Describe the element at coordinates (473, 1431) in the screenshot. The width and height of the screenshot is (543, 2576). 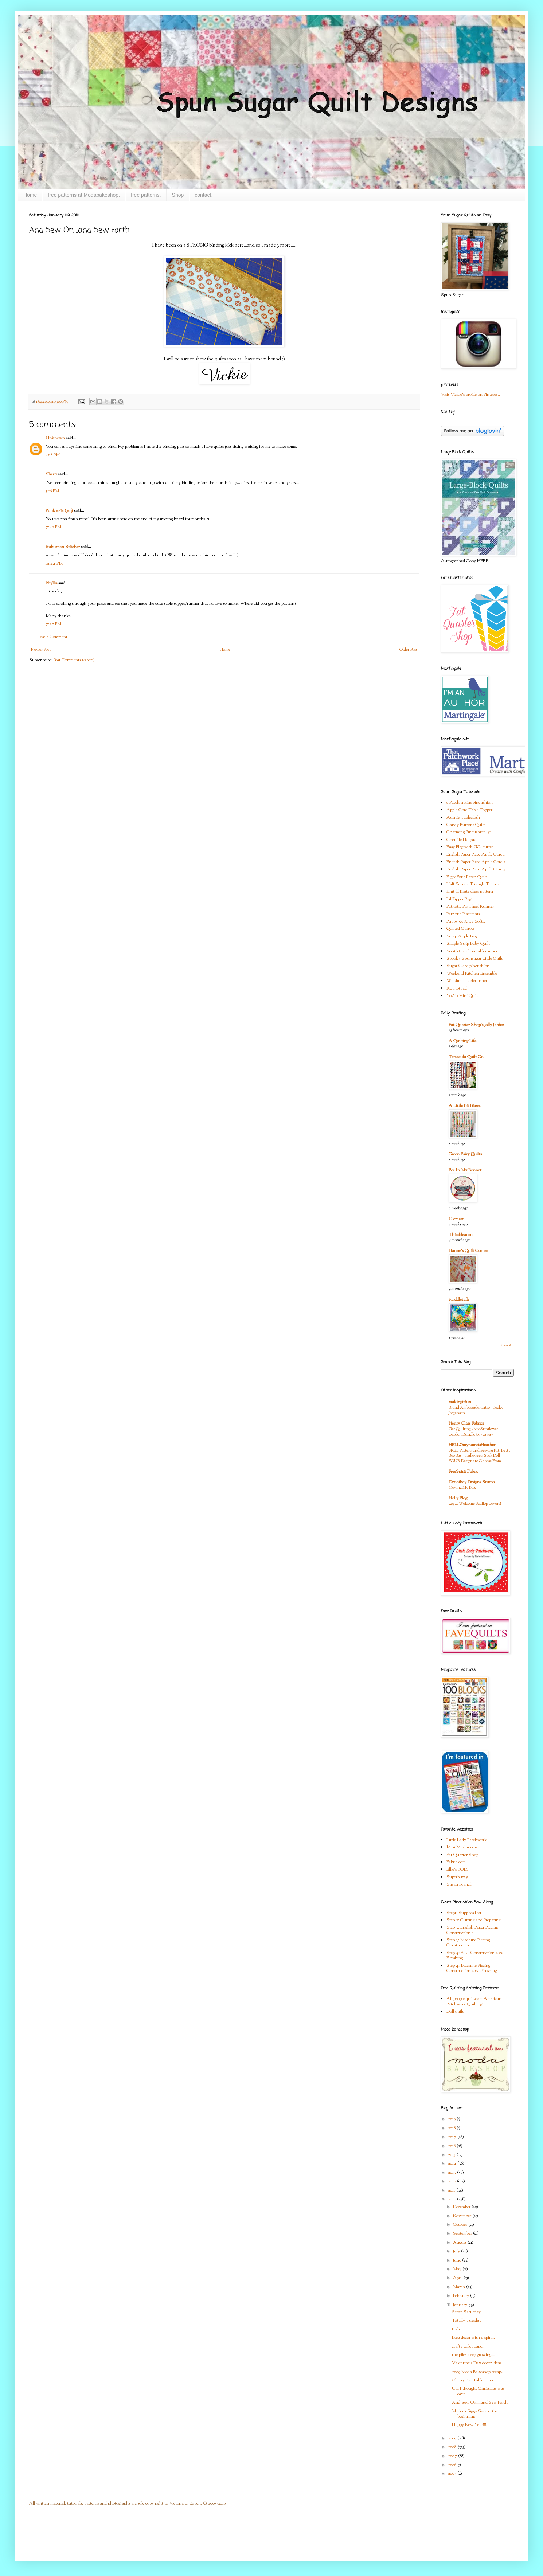
I see `Get Quilting - My Sunflower Garden Bundle Giveaway` at that location.